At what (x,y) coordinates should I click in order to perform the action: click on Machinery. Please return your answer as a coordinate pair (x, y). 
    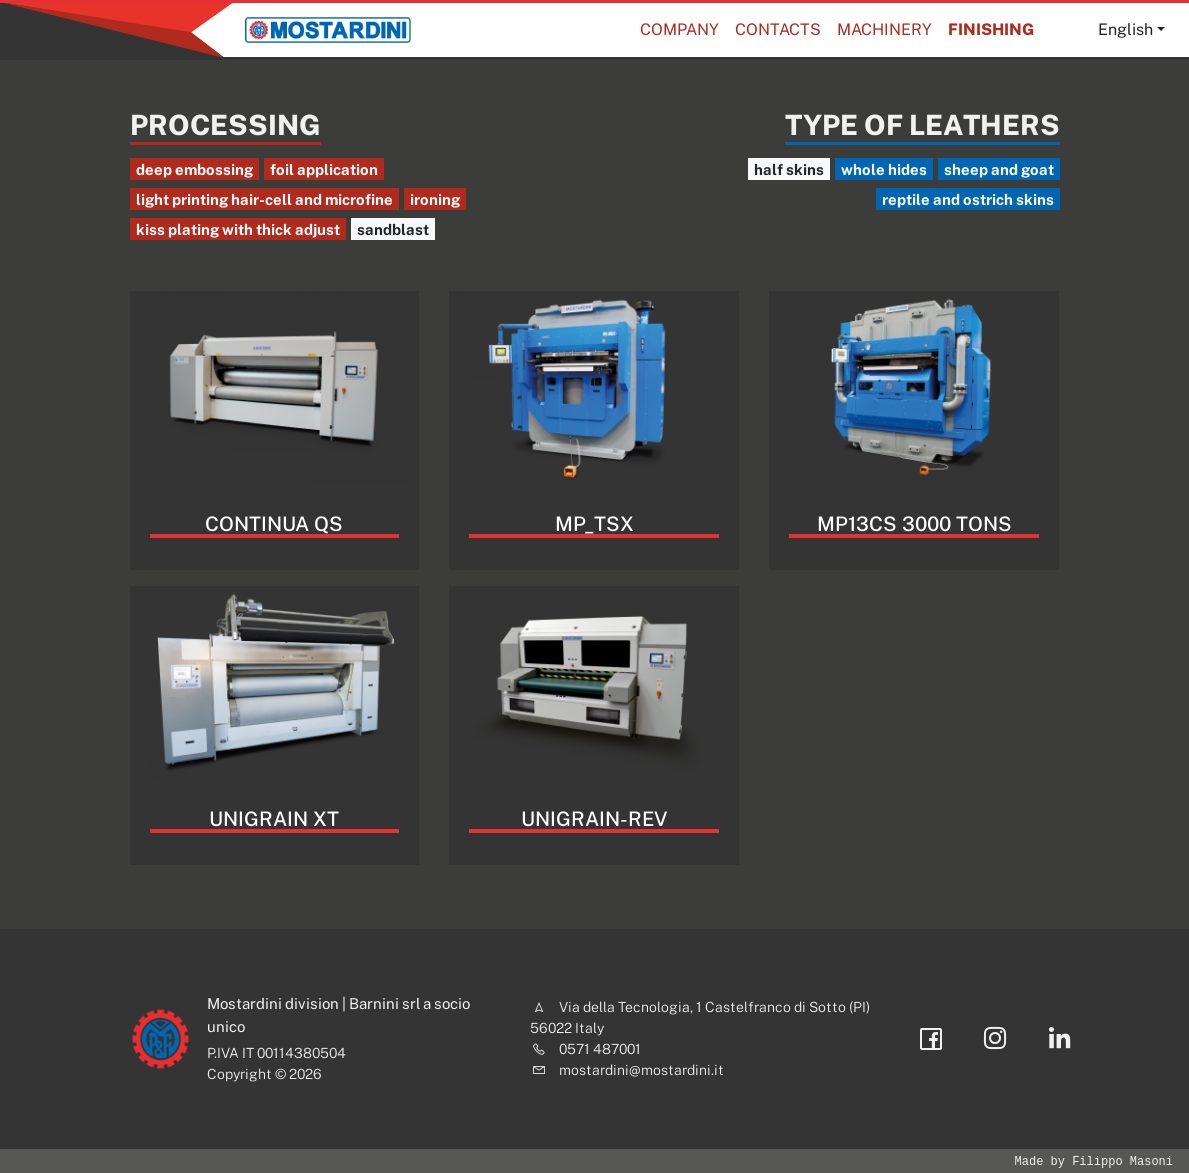
    Looking at the image, I should click on (884, 29).